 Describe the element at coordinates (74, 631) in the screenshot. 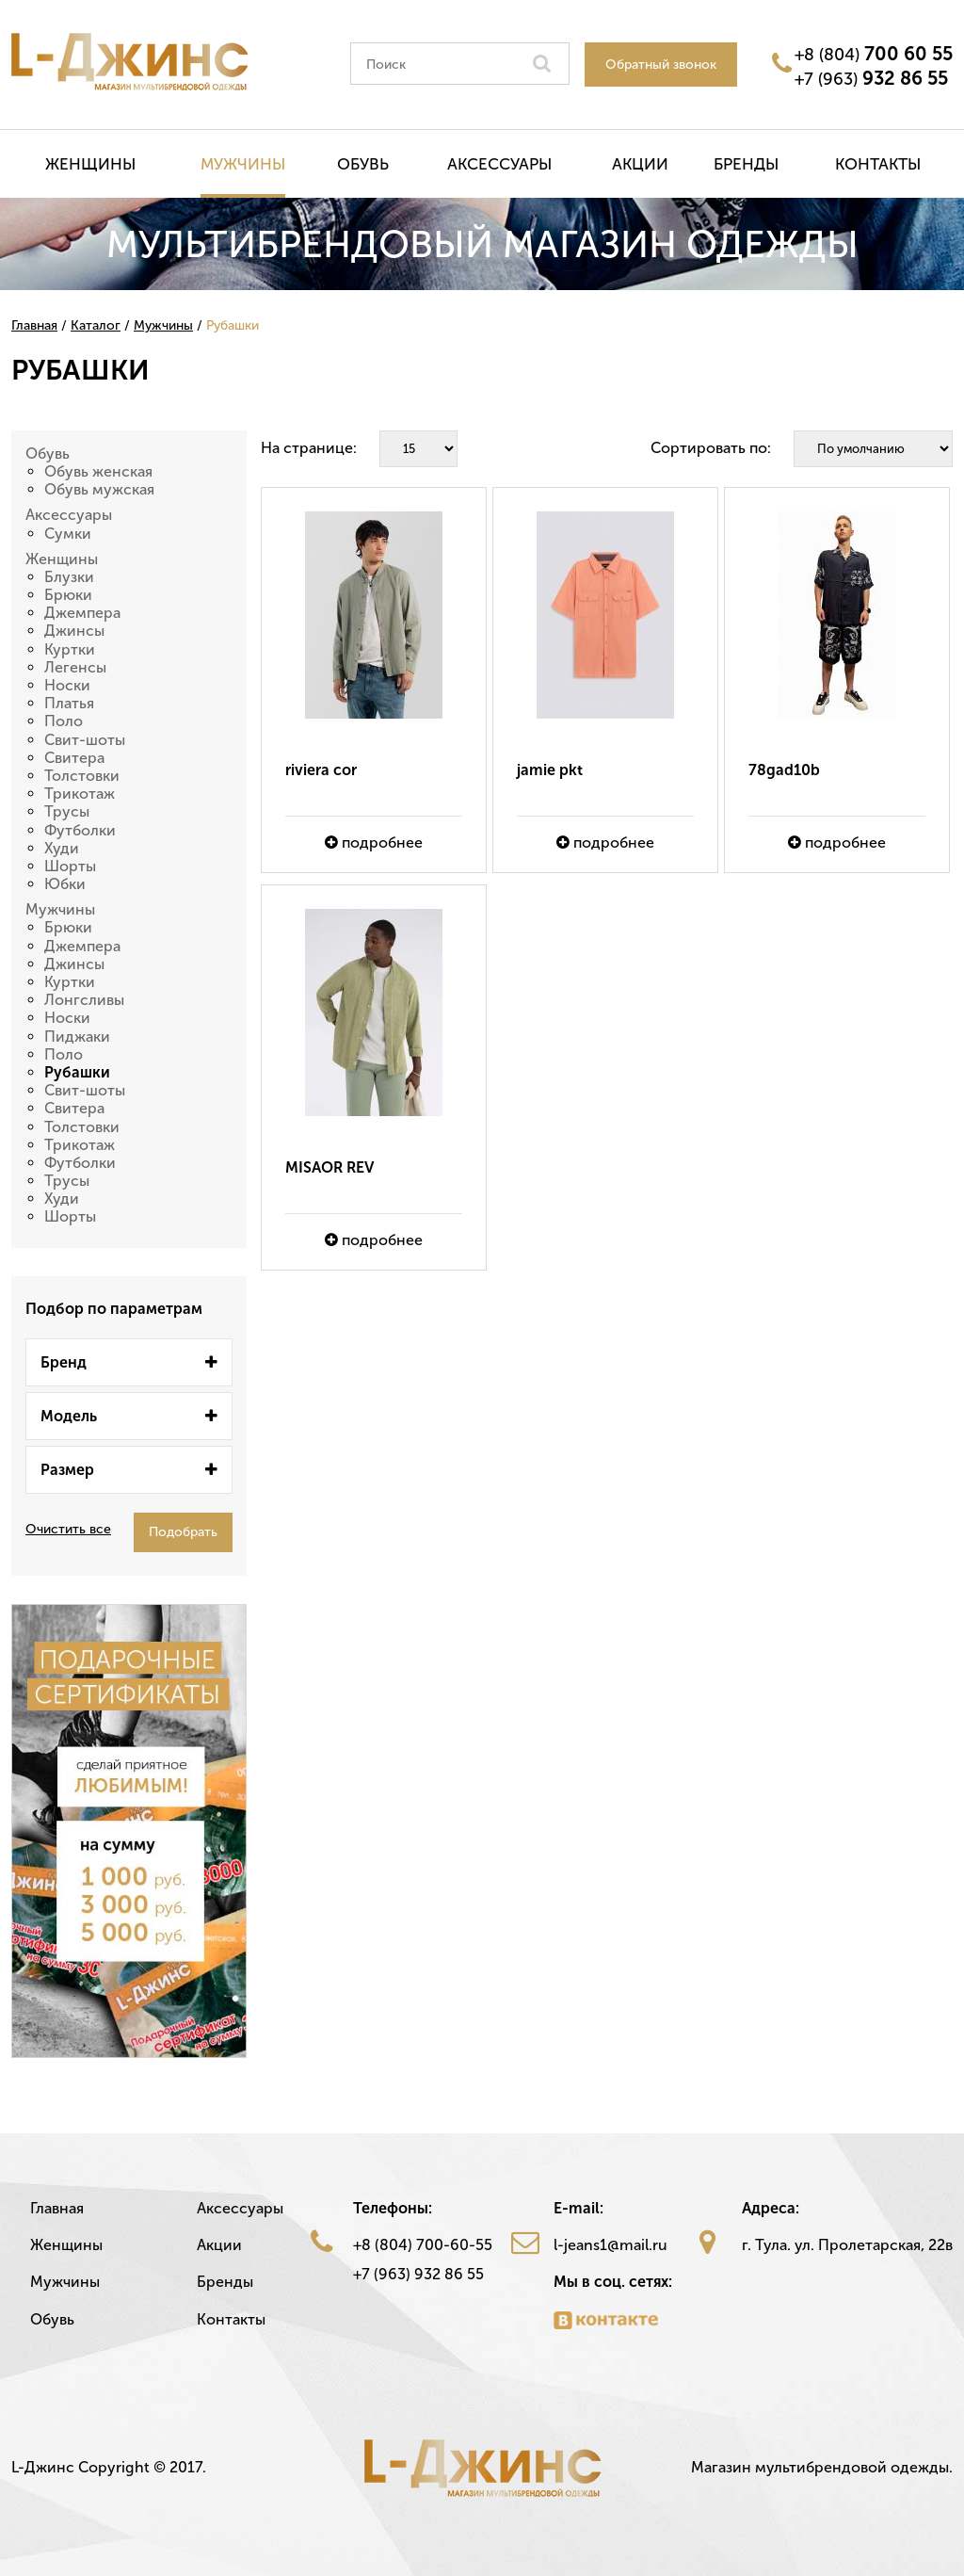

I see `Джинсы` at that location.